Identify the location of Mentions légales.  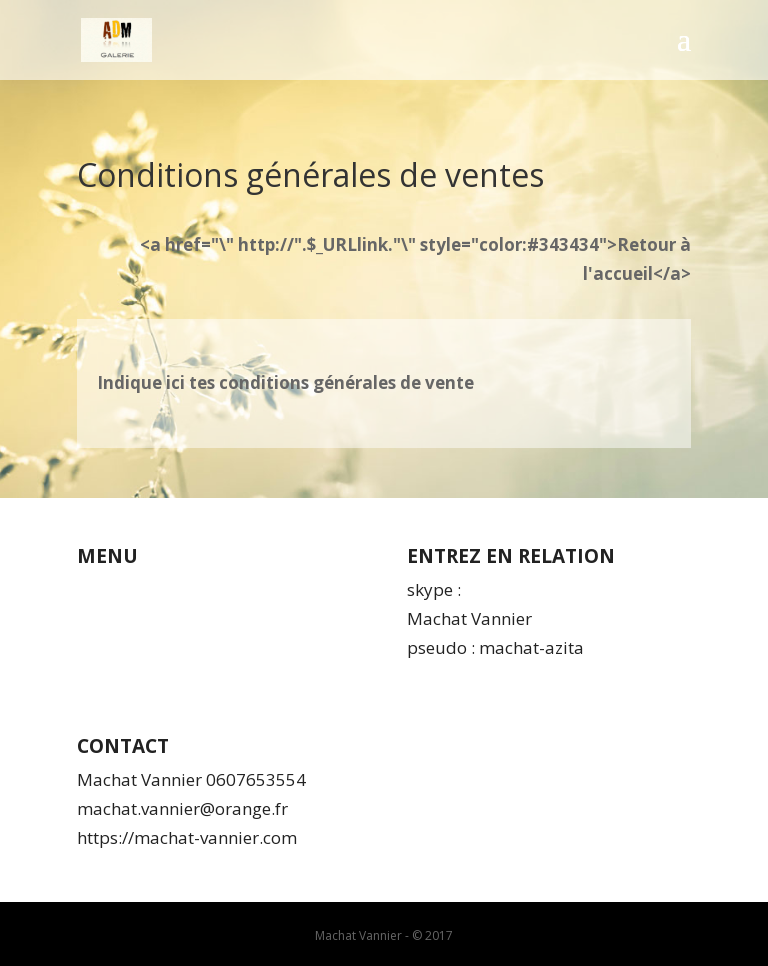
(144, 647).